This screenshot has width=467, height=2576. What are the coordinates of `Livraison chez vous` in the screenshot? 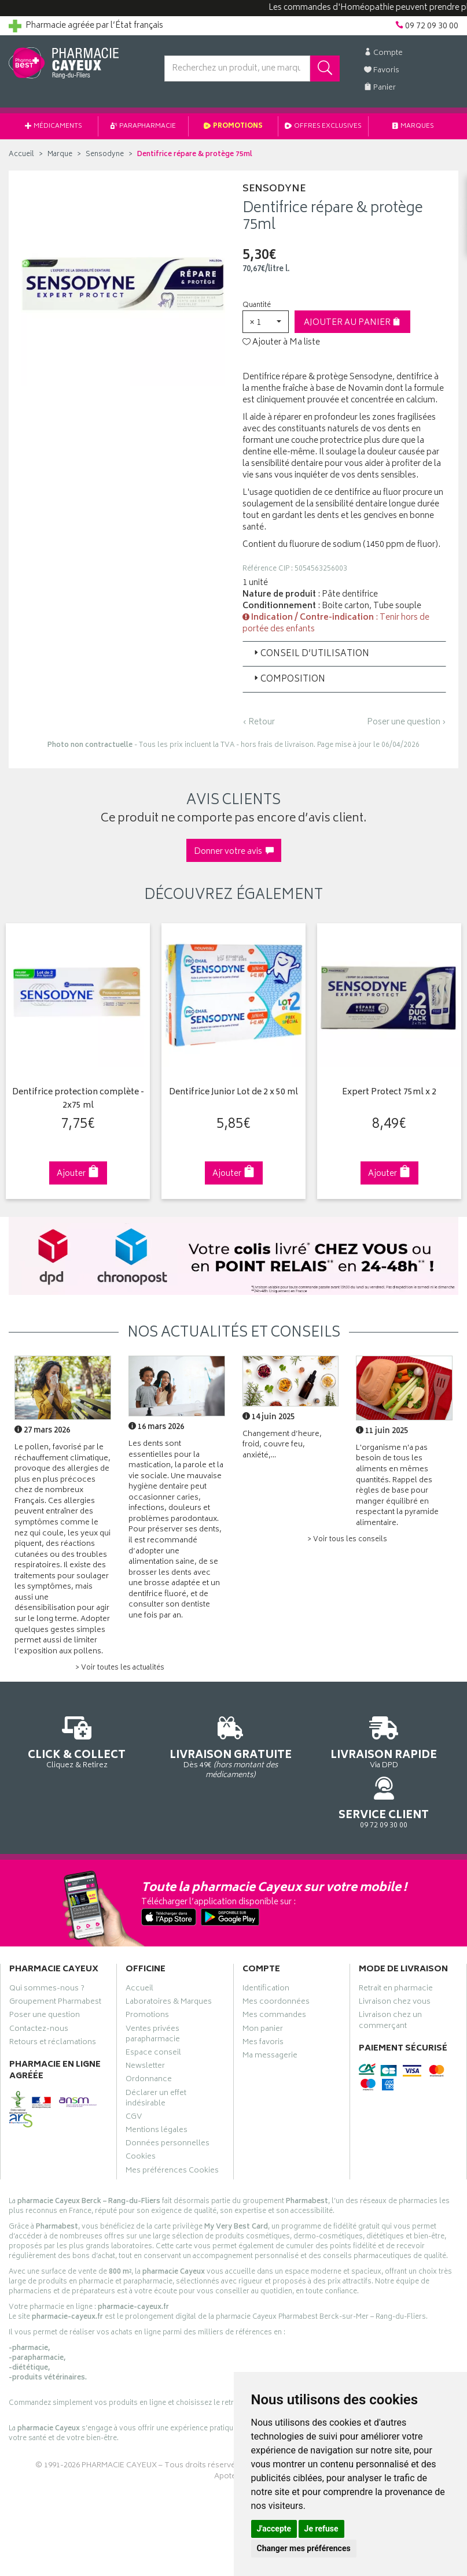 It's located at (395, 1966).